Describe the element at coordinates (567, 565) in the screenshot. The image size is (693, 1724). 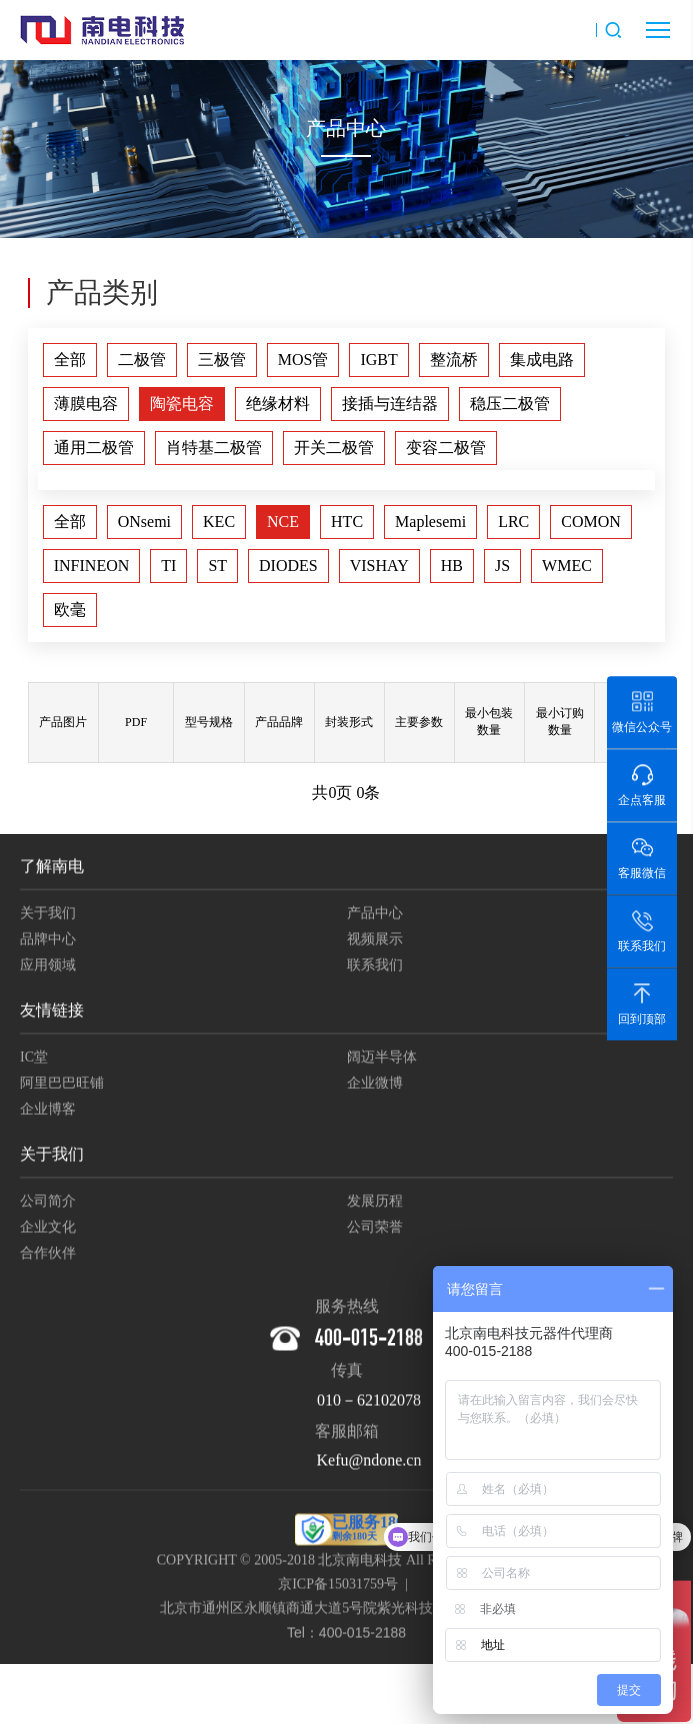
I see `WMEC` at that location.